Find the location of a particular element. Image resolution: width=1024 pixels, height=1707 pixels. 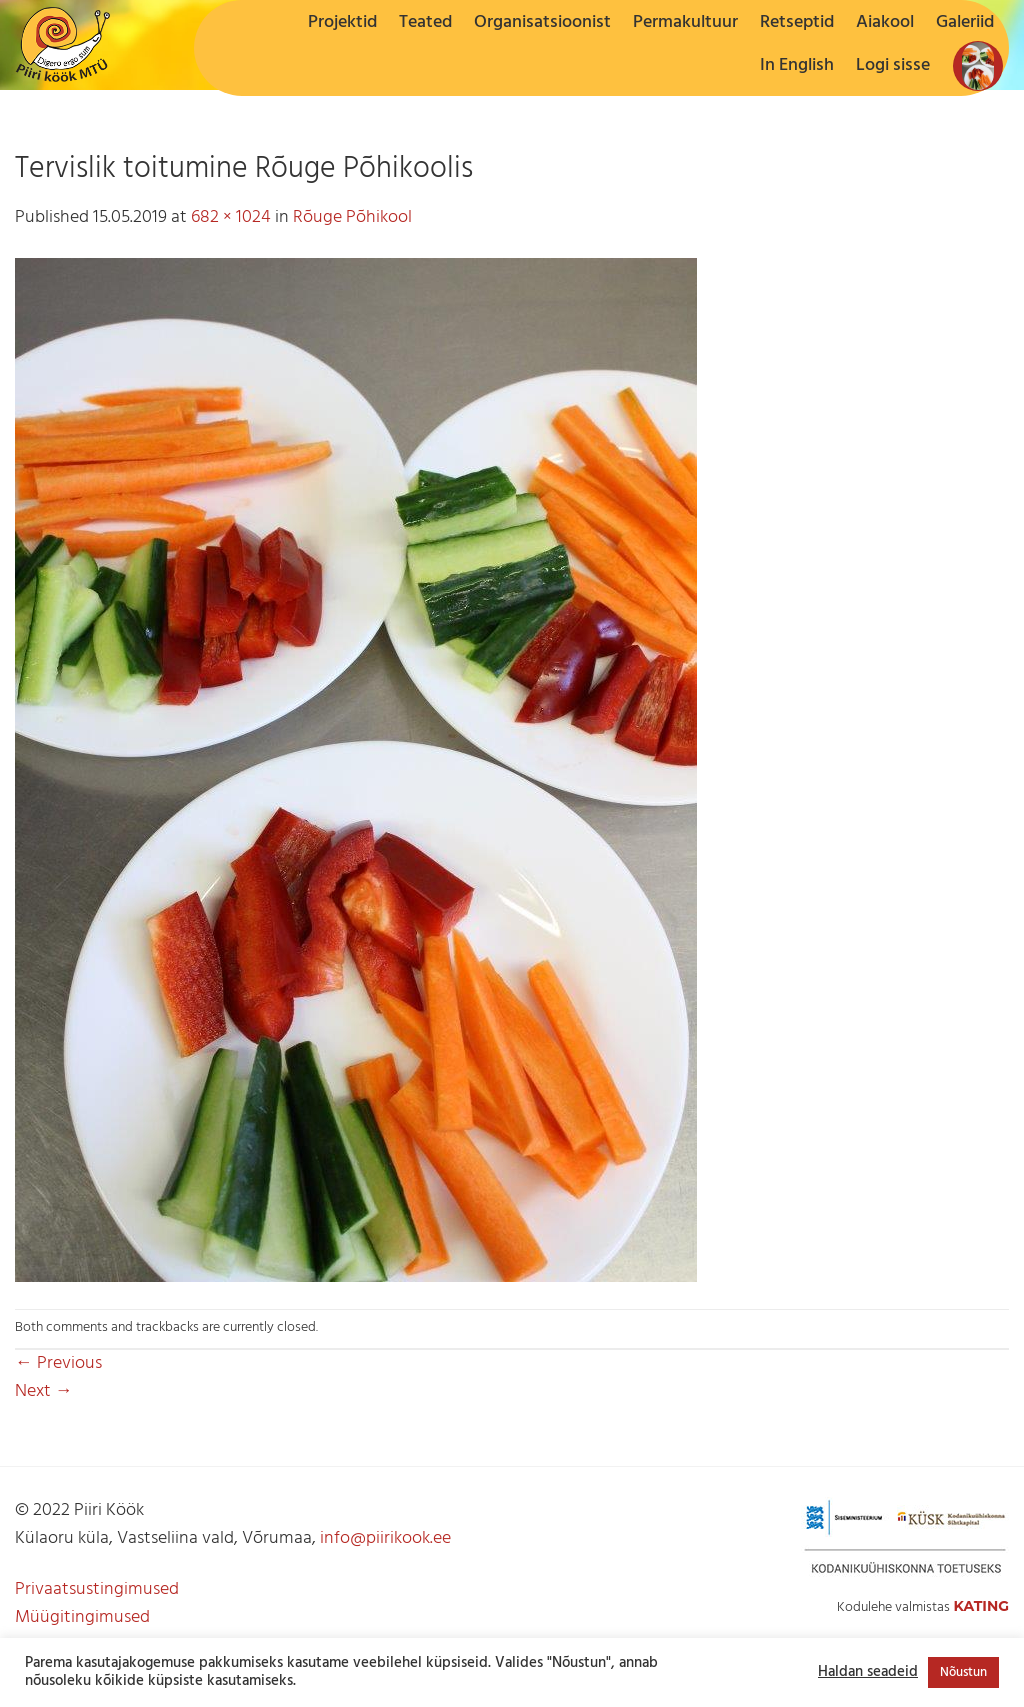

Previous is located at coordinates (58, 1363).